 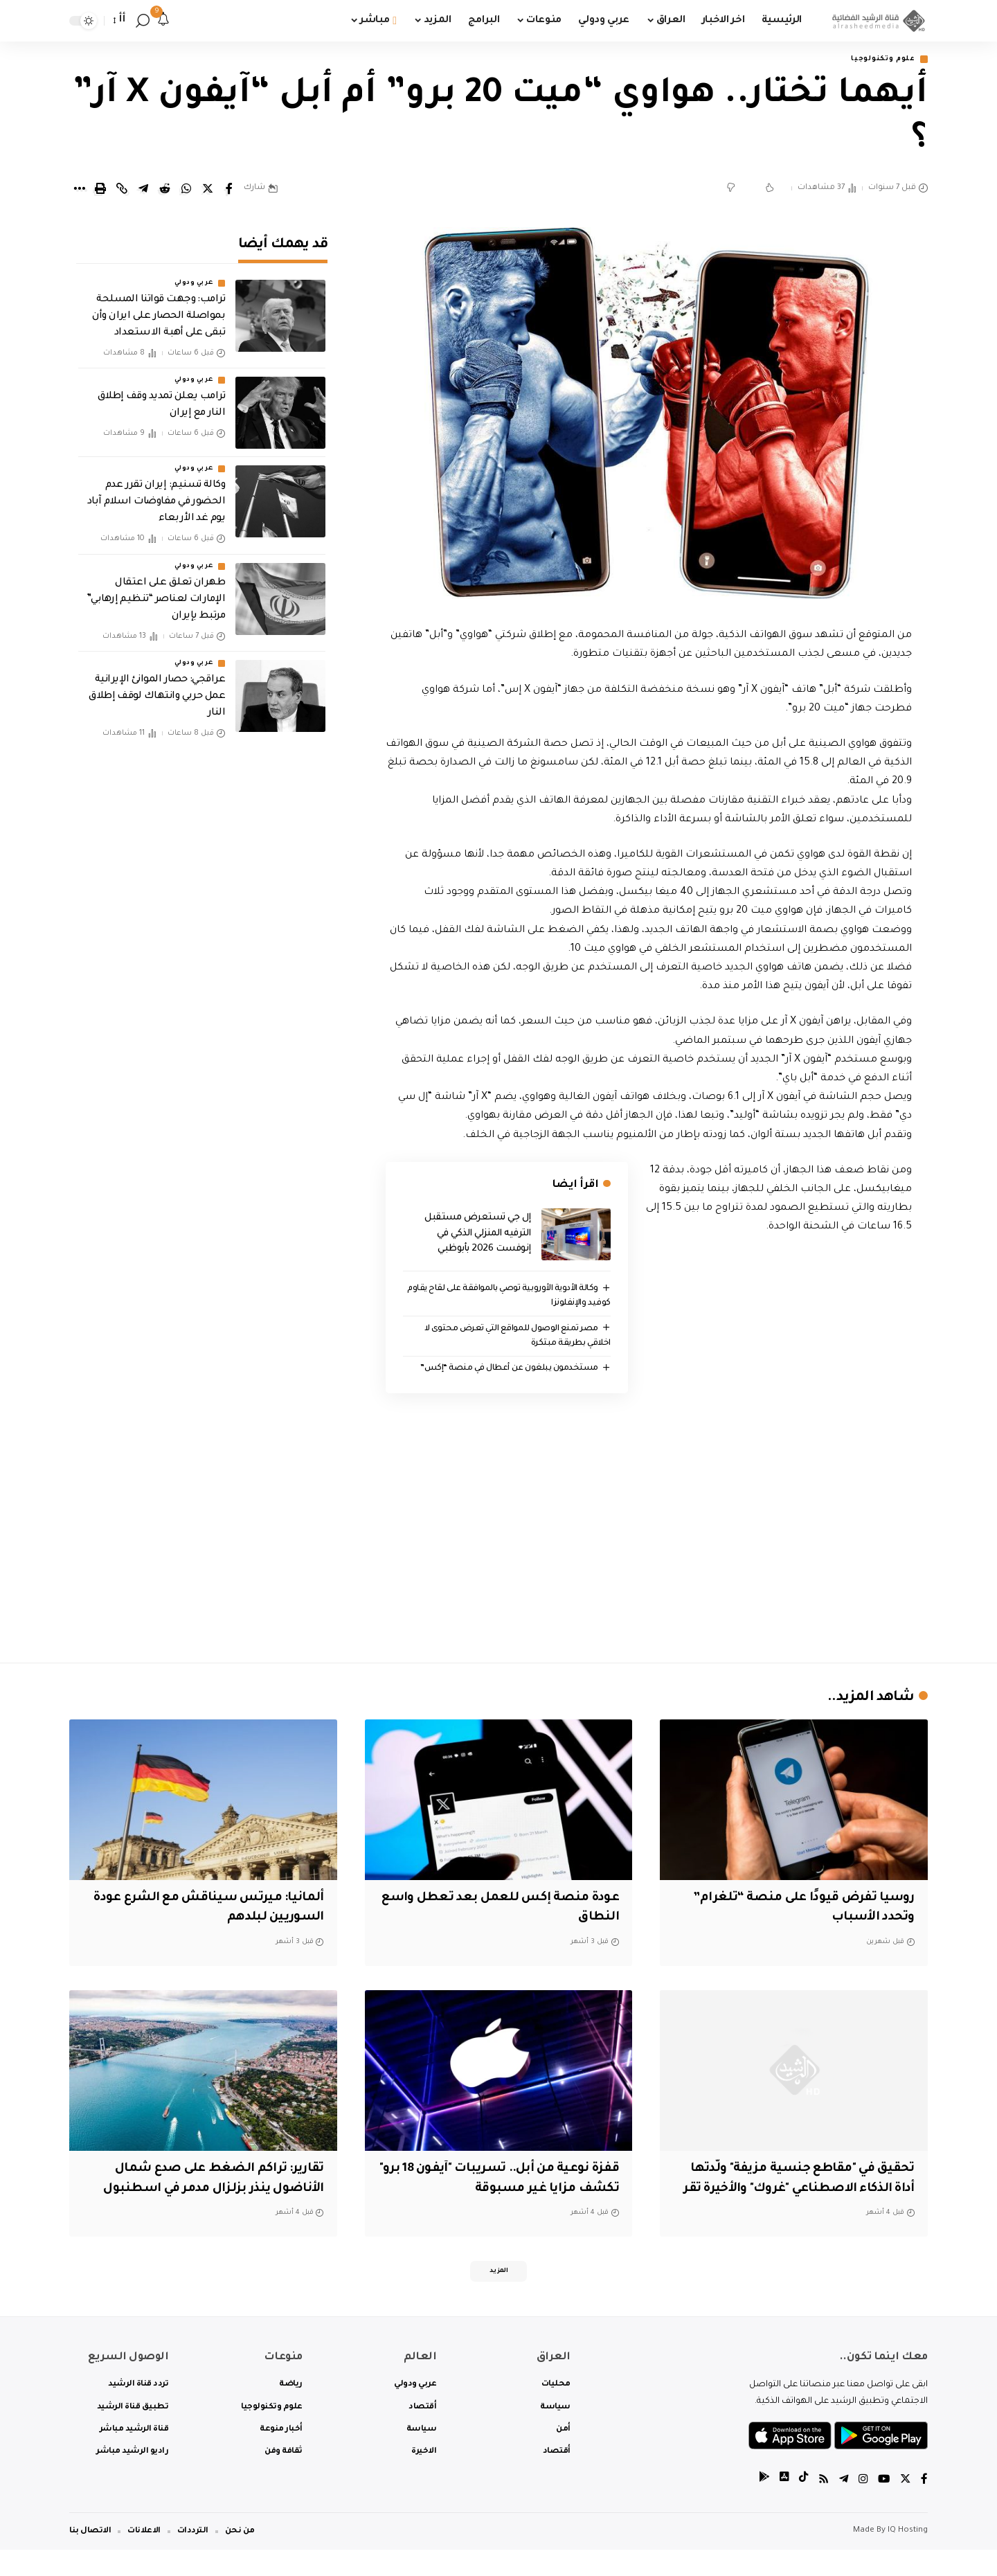 I want to click on [Share on Telegram], so click(x=143, y=190).